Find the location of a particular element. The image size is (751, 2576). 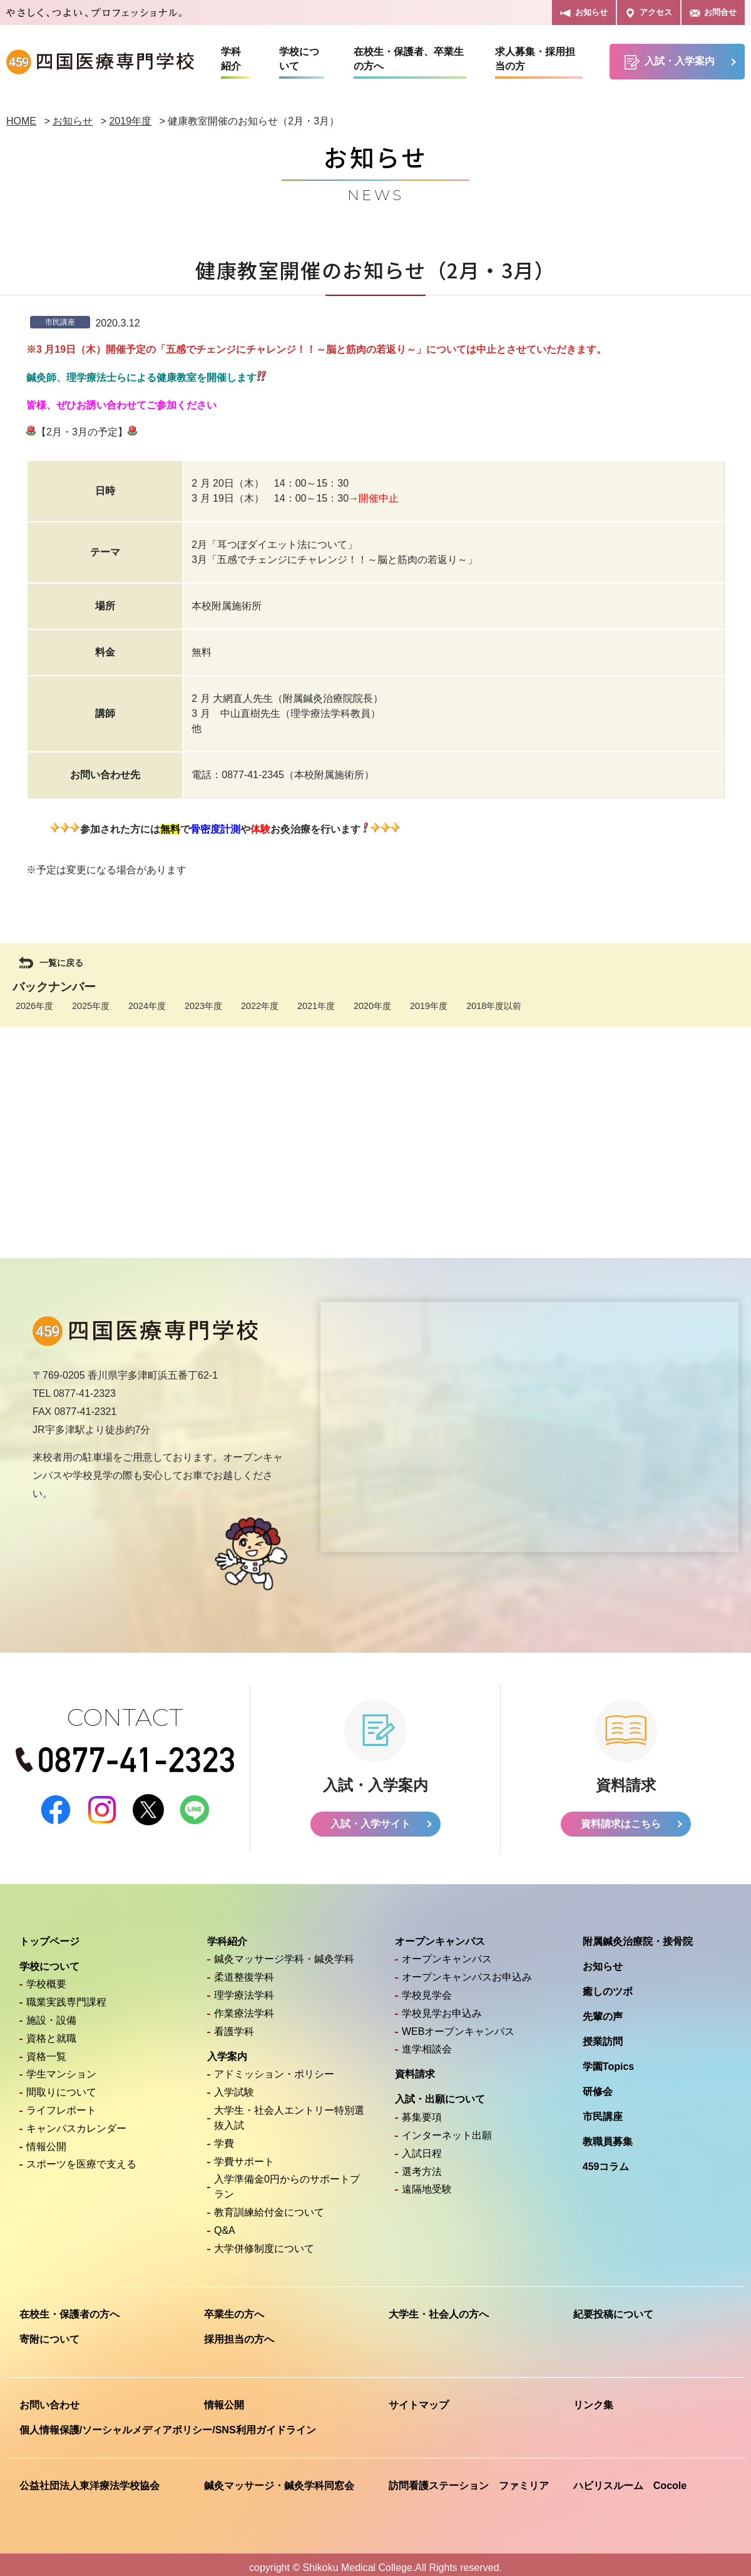

学校について is located at coordinates (299, 58).